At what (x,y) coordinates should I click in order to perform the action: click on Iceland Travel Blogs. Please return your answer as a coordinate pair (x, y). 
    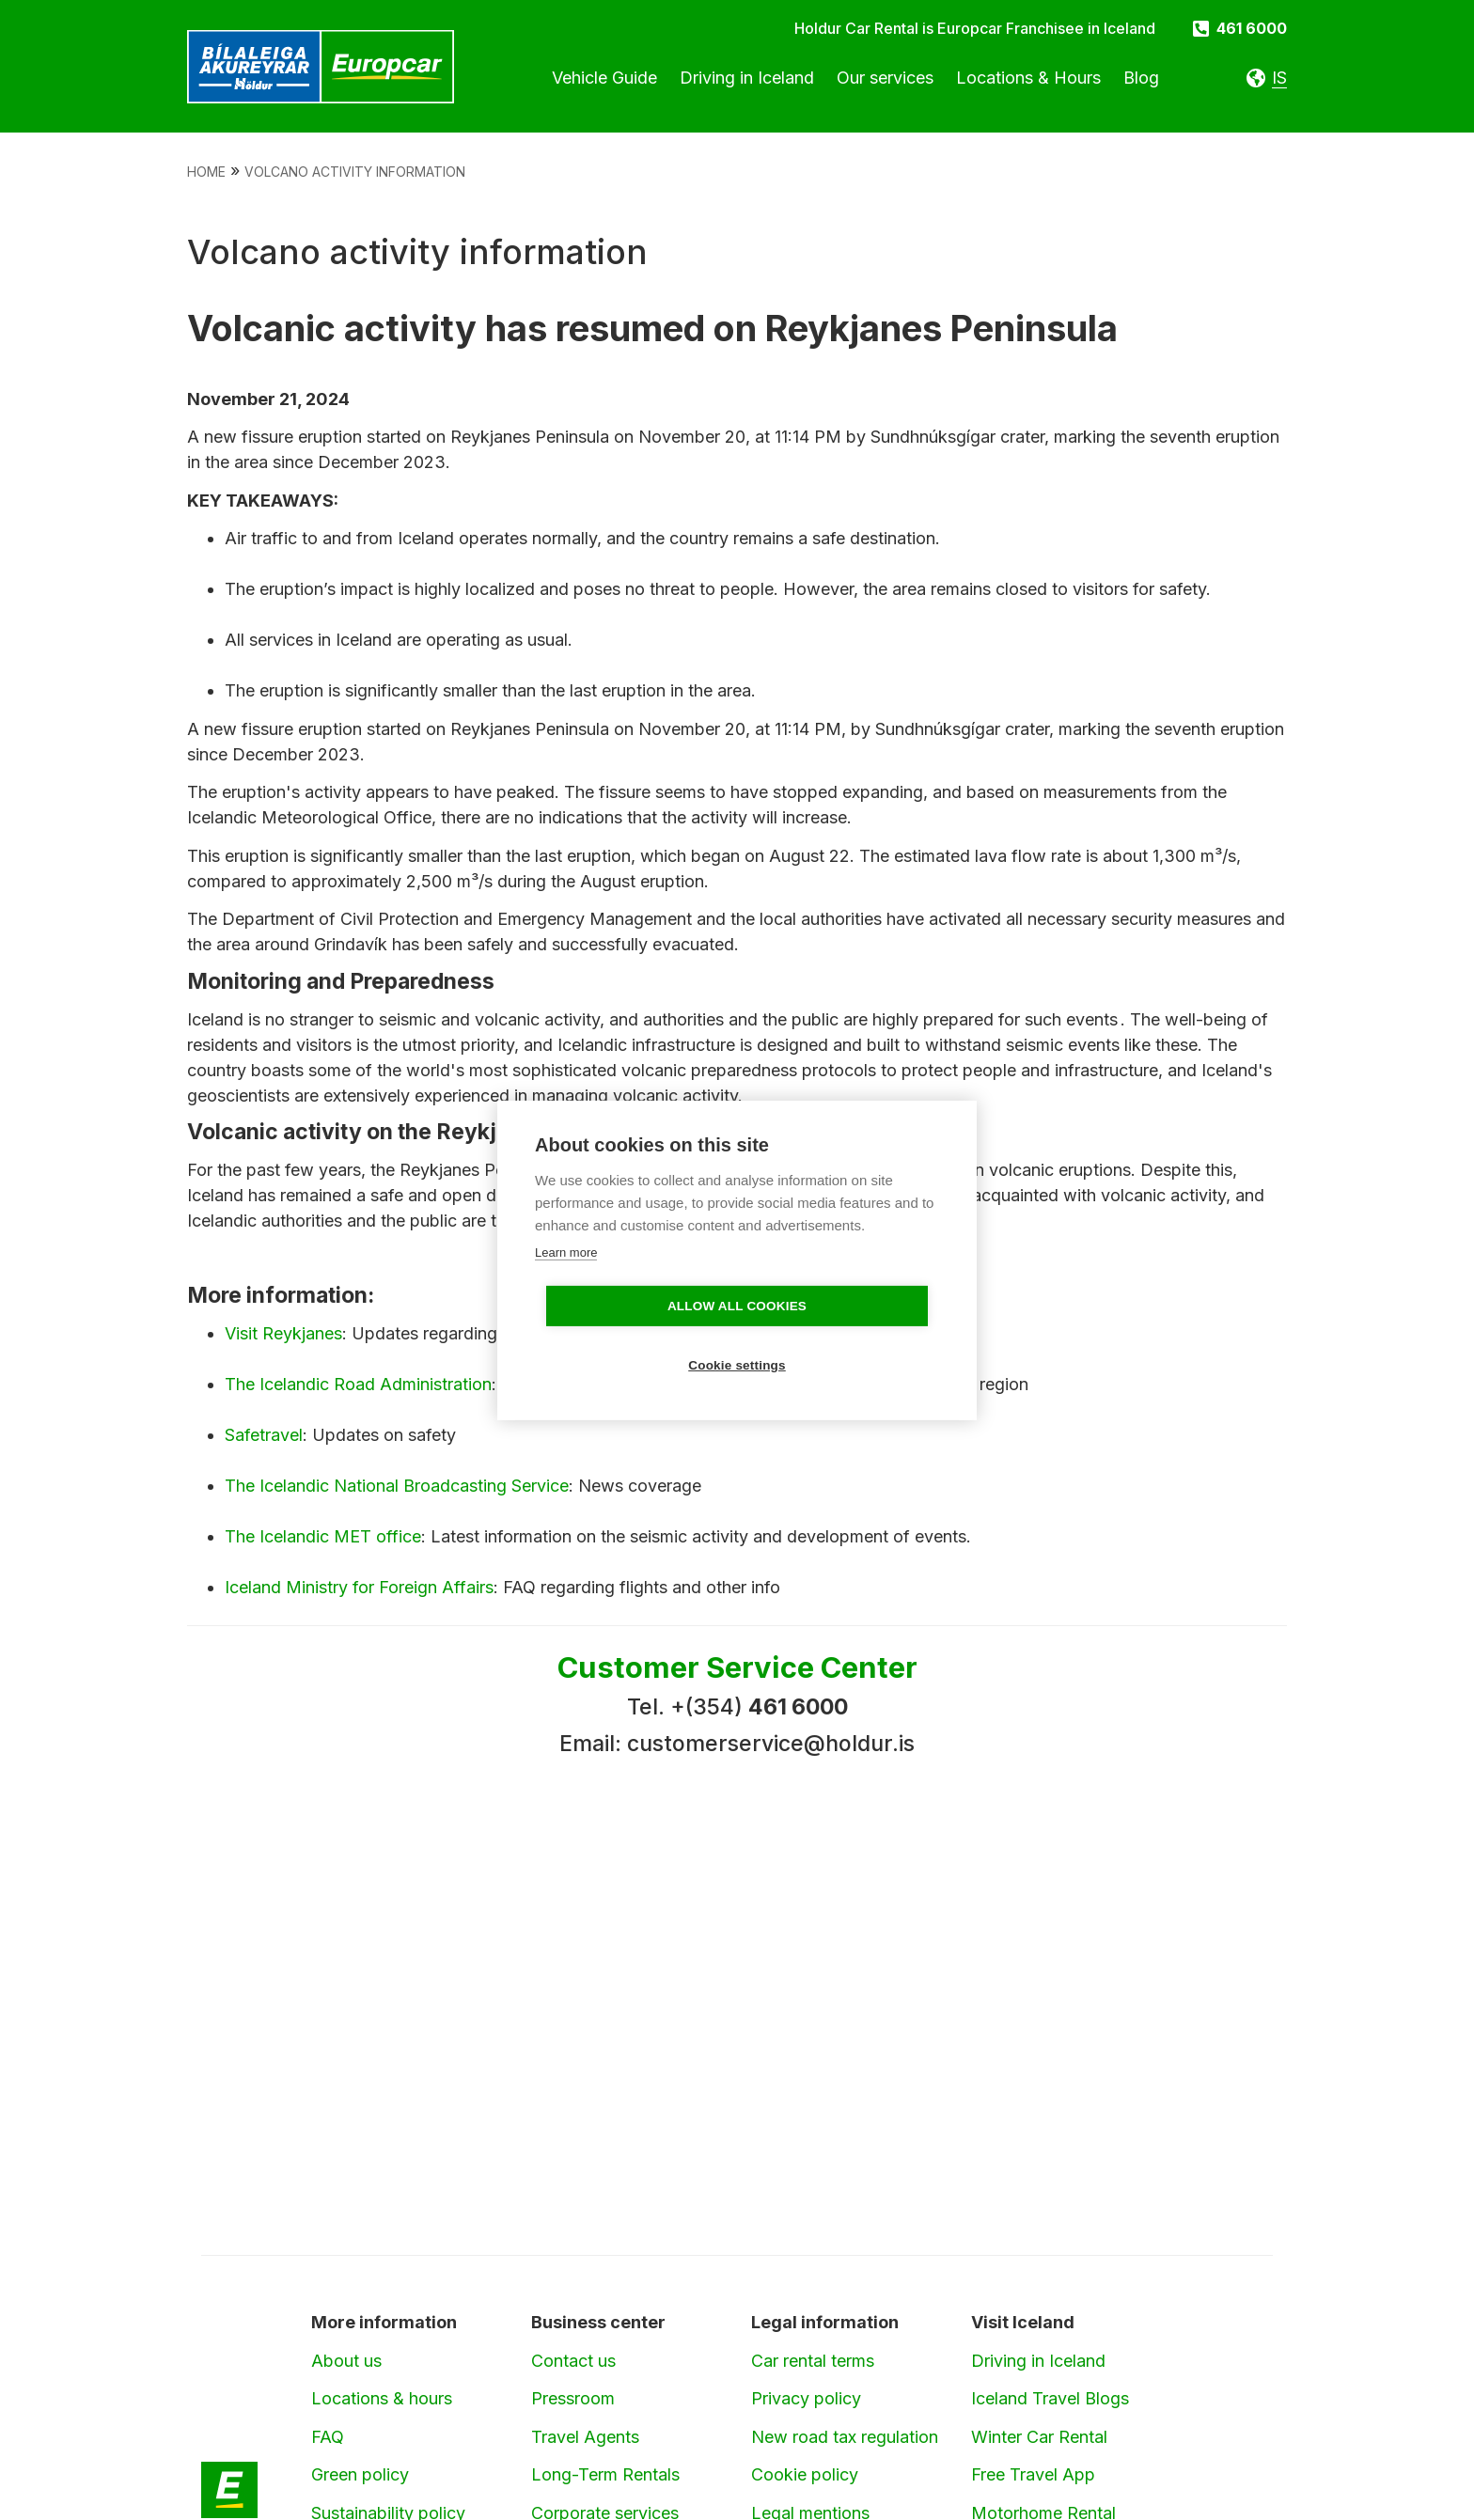
    Looking at the image, I should click on (1050, 2398).